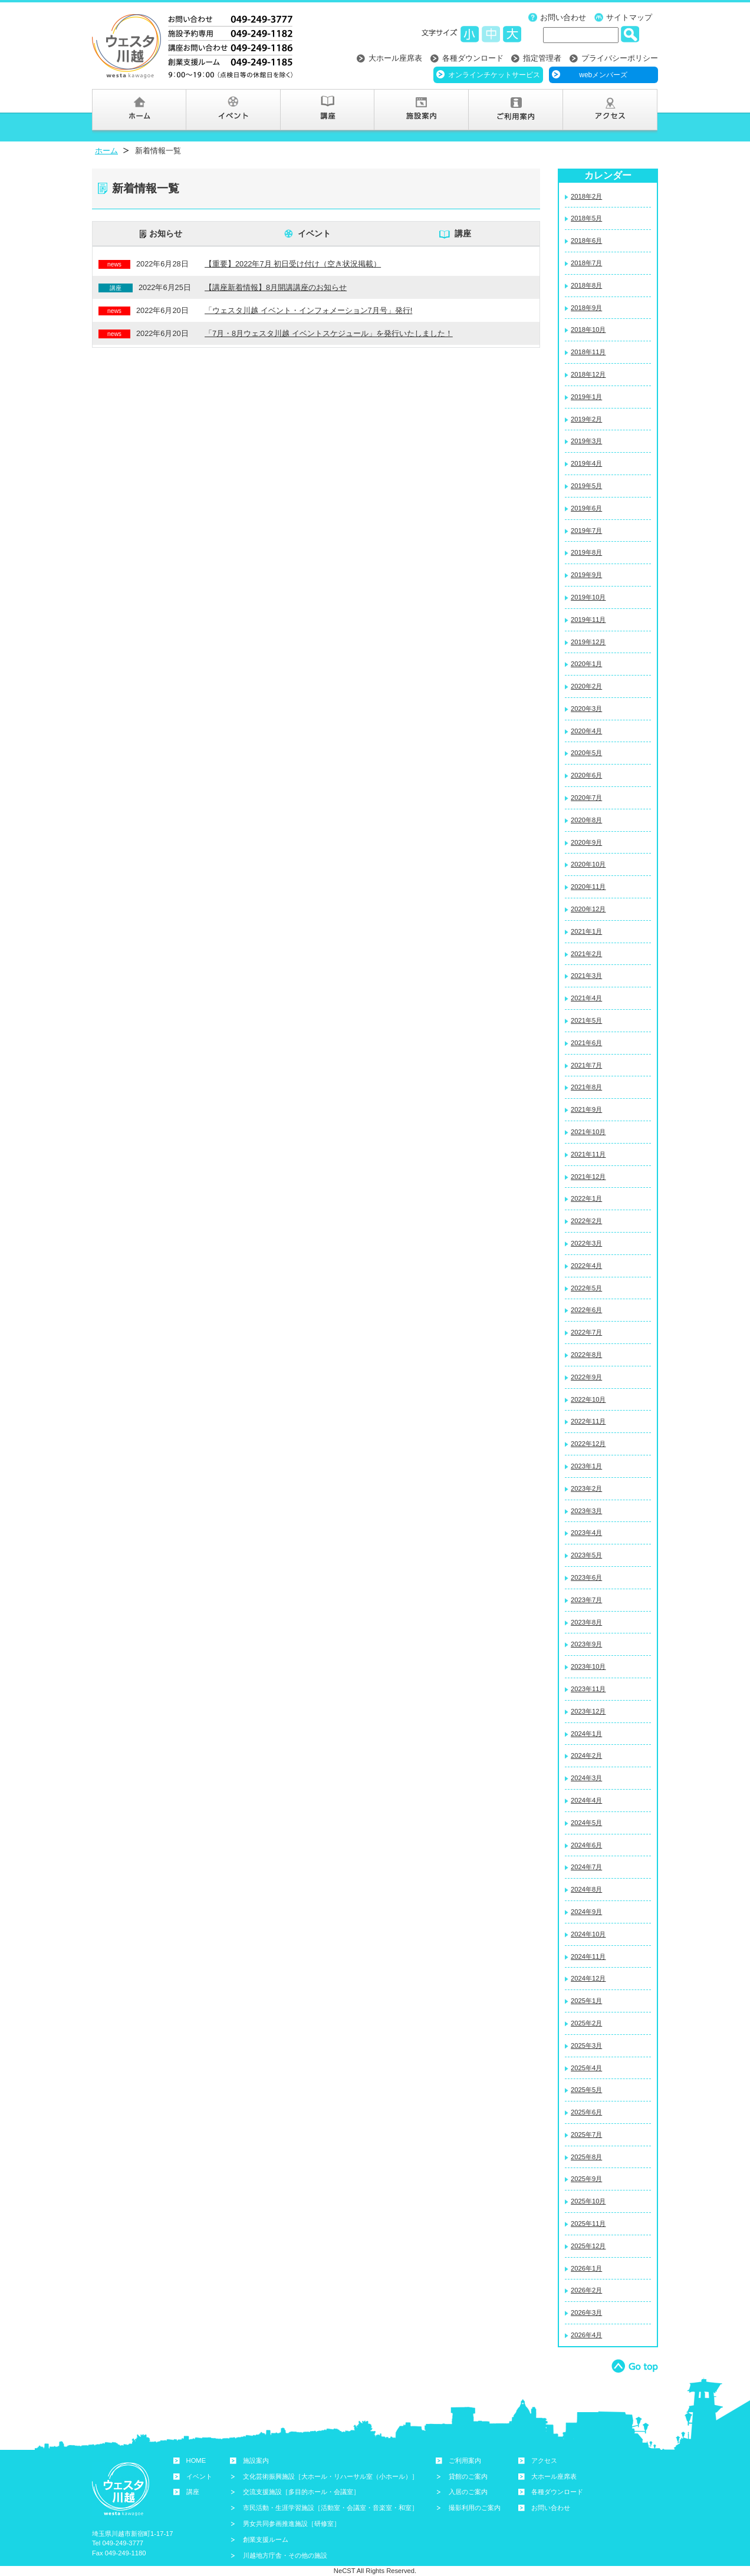 This screenshot has height=2576, width=750. Describe the element at coordinates (586, 1109) in the screenshot. I see `2021年9月` at that location.